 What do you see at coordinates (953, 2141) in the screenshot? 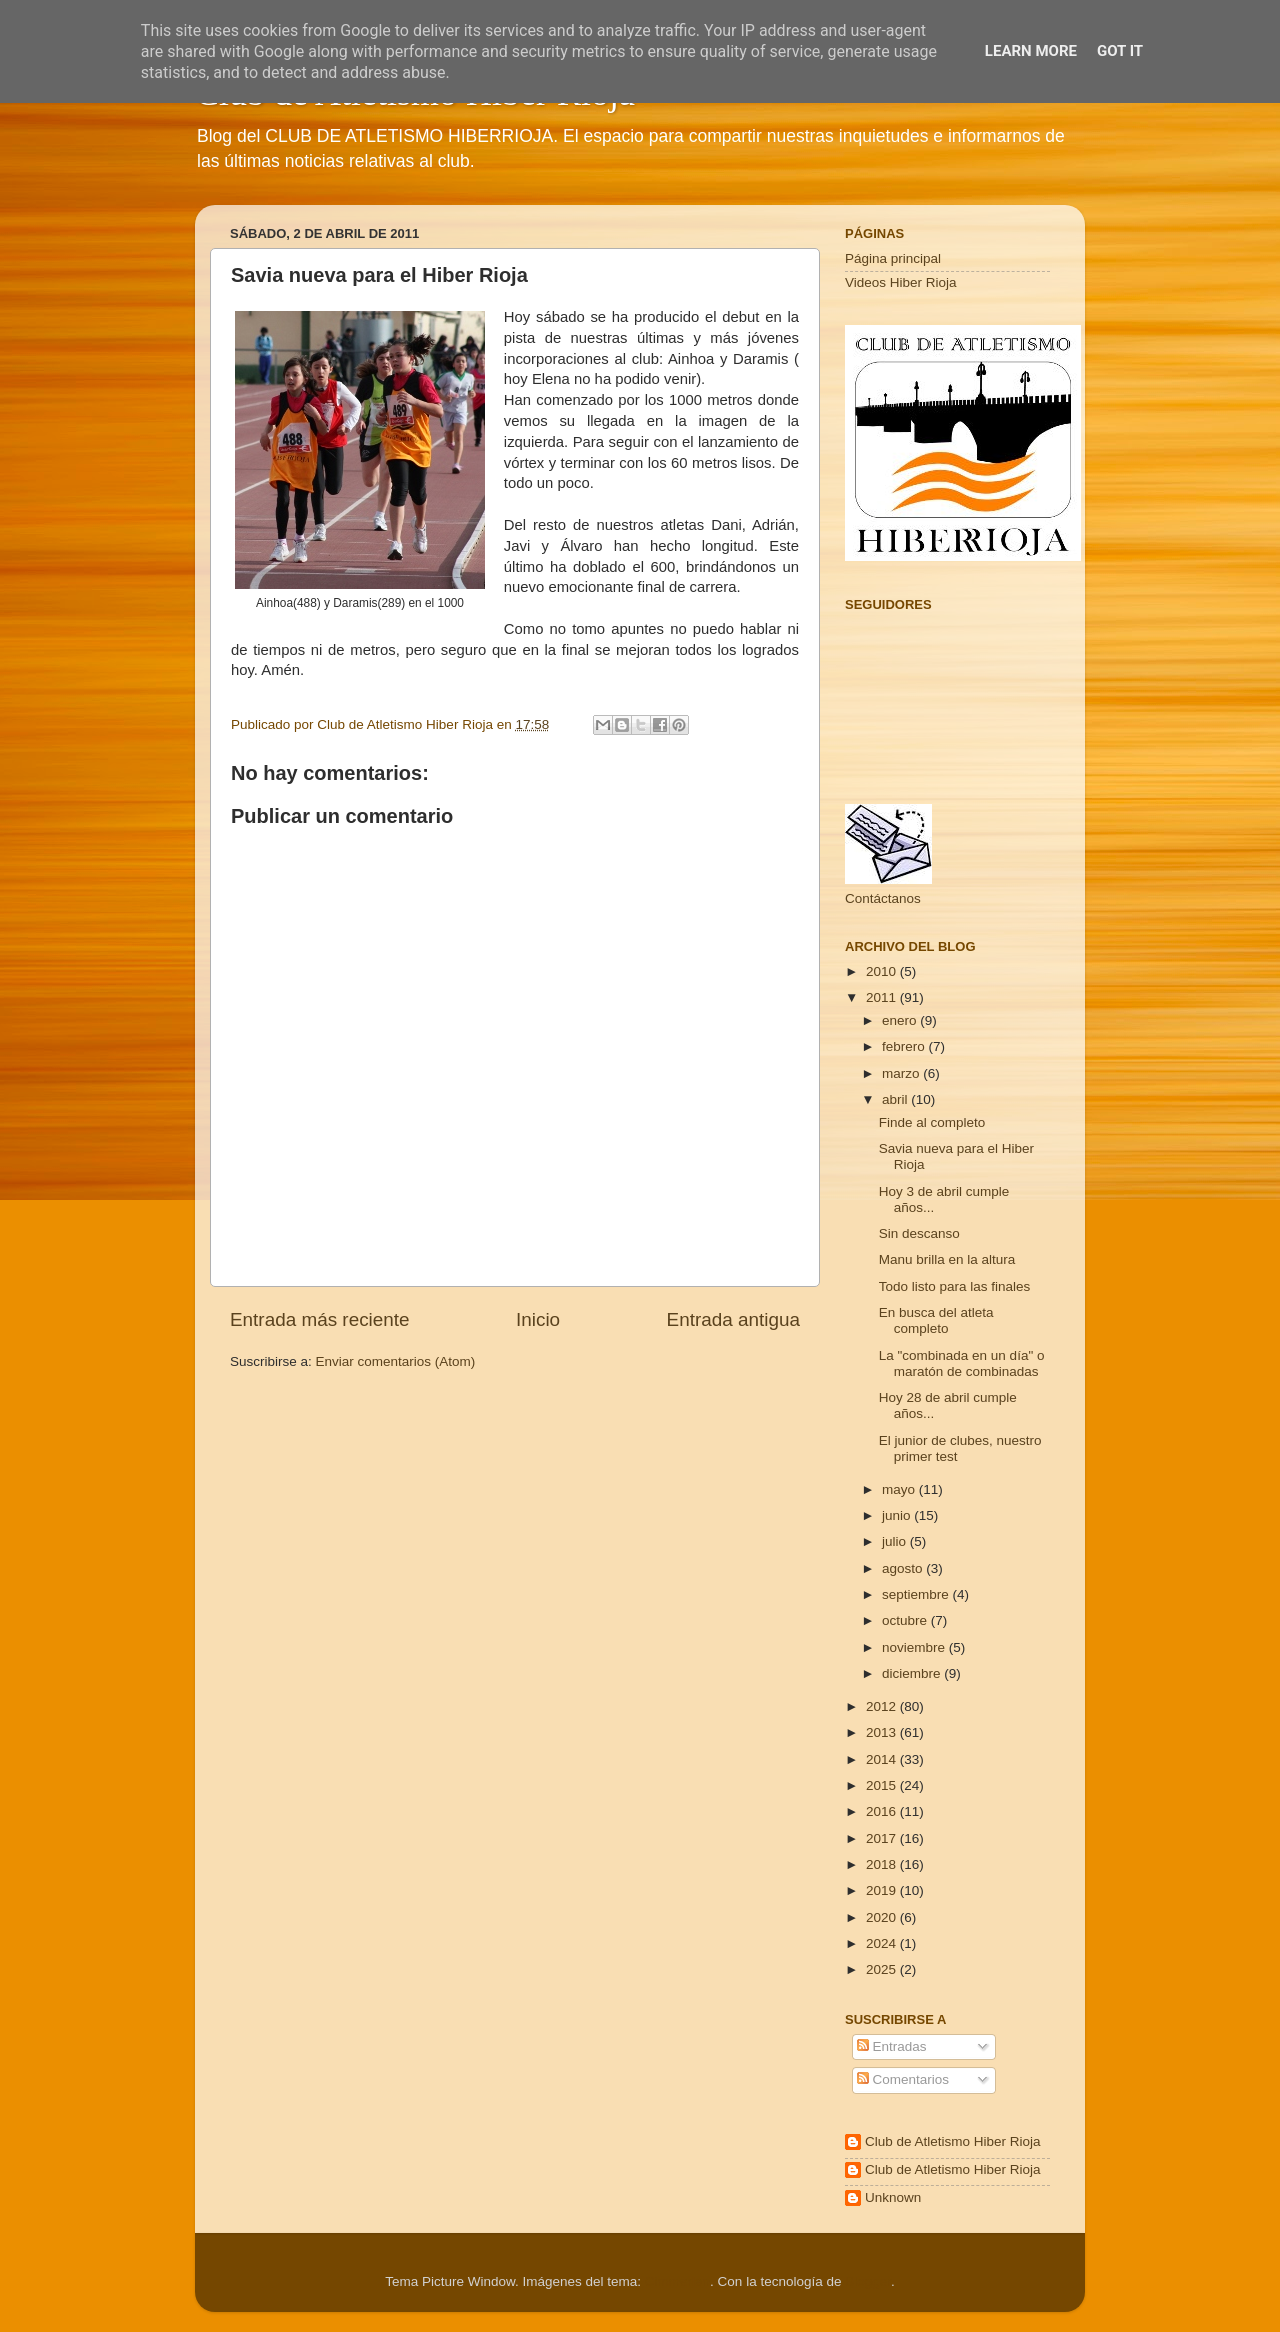
I see `Club de Atletismo Hiber Rioja` at bounding box center [953, 2141].